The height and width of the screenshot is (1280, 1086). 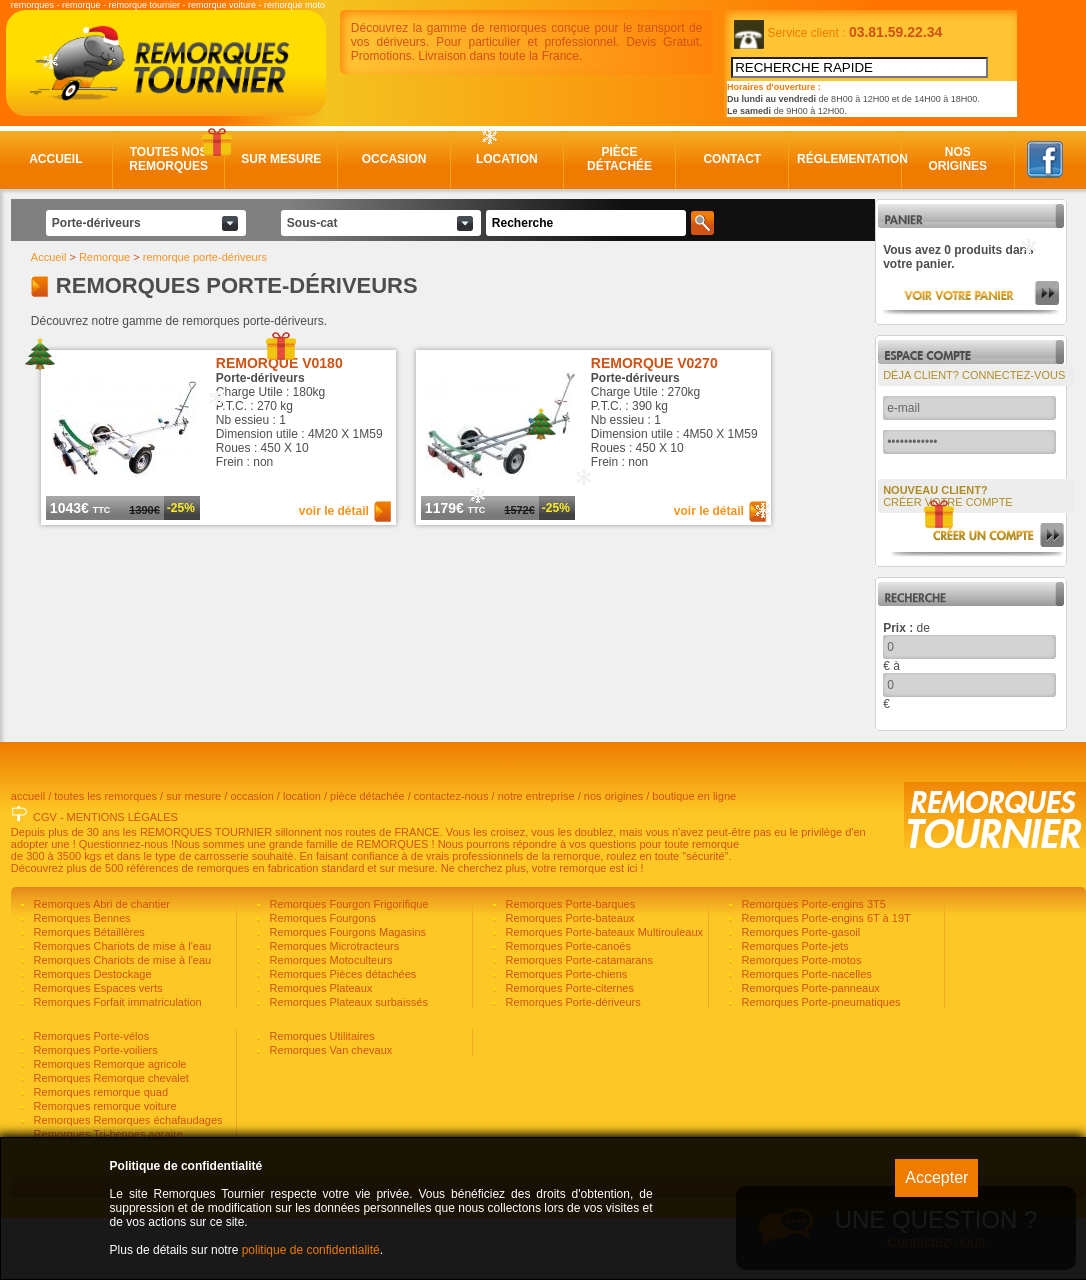 I want to click on Remorques Porte-gasoil, so click(x=800, y=994).